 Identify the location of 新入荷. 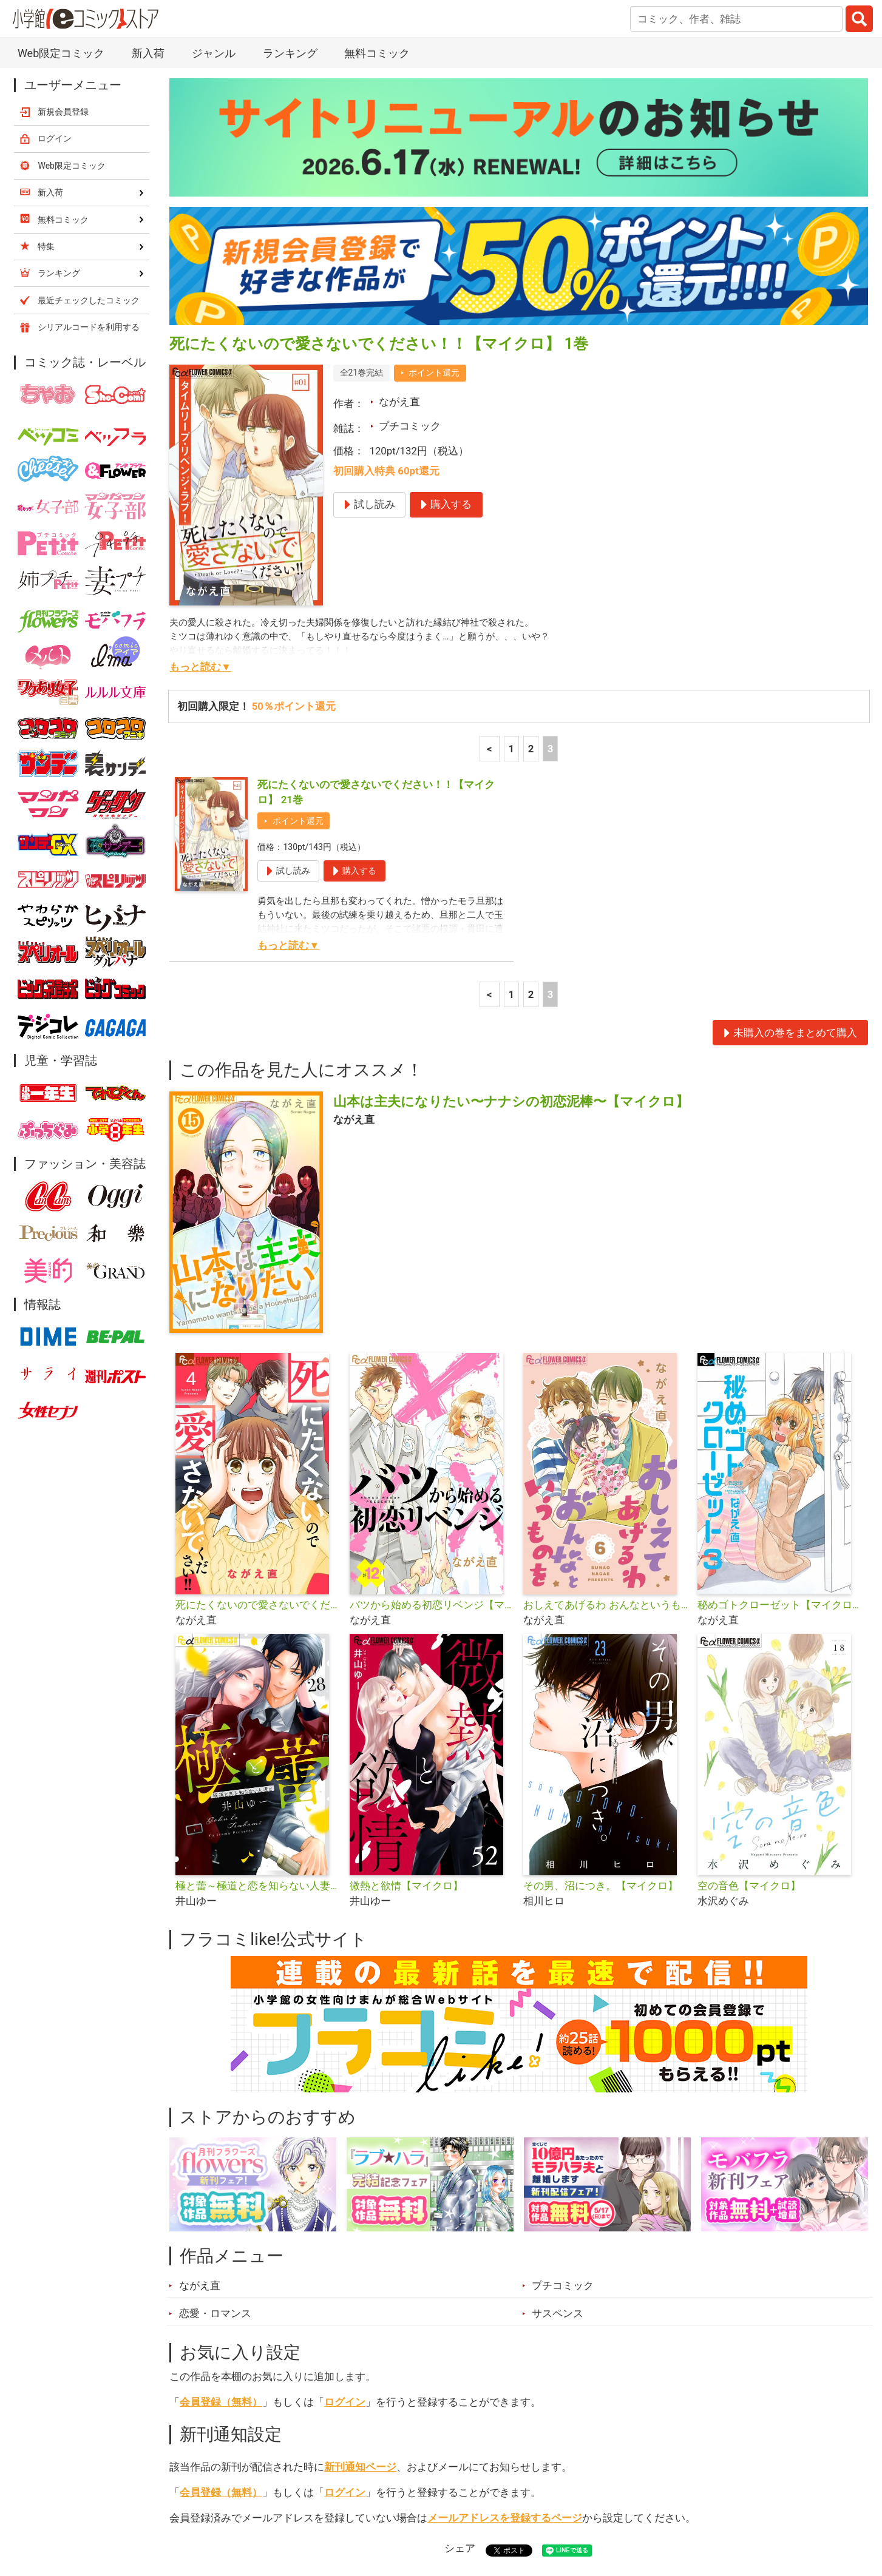
(201, 2508).